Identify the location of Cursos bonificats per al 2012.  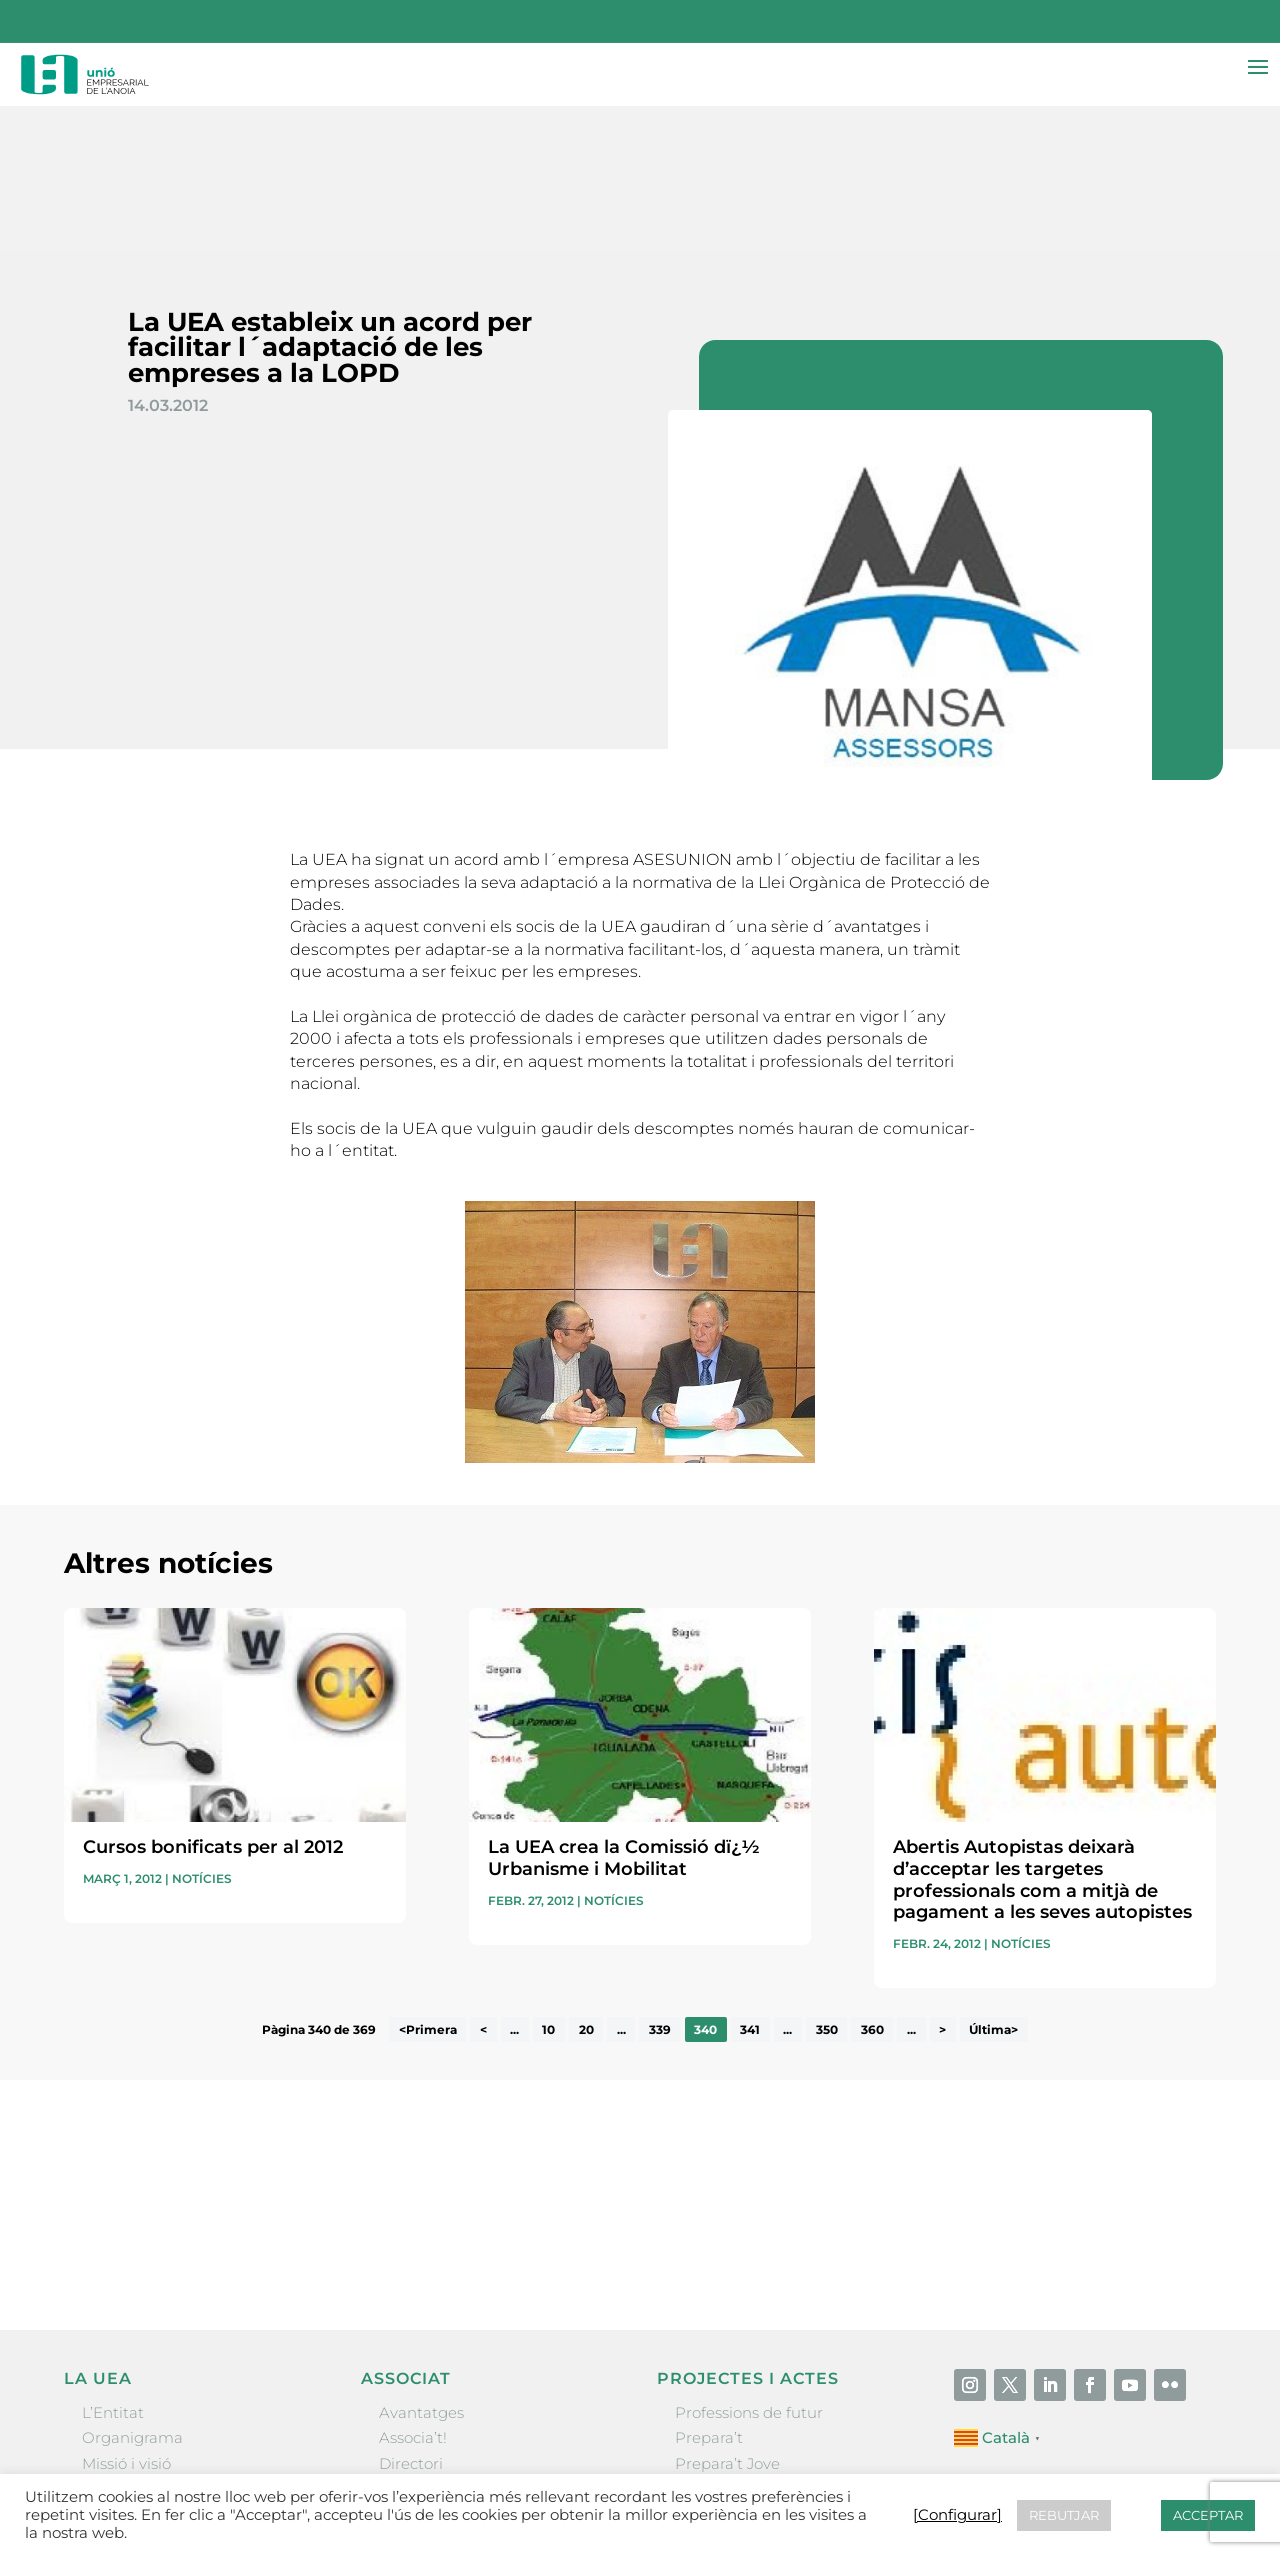
(213, 1703).